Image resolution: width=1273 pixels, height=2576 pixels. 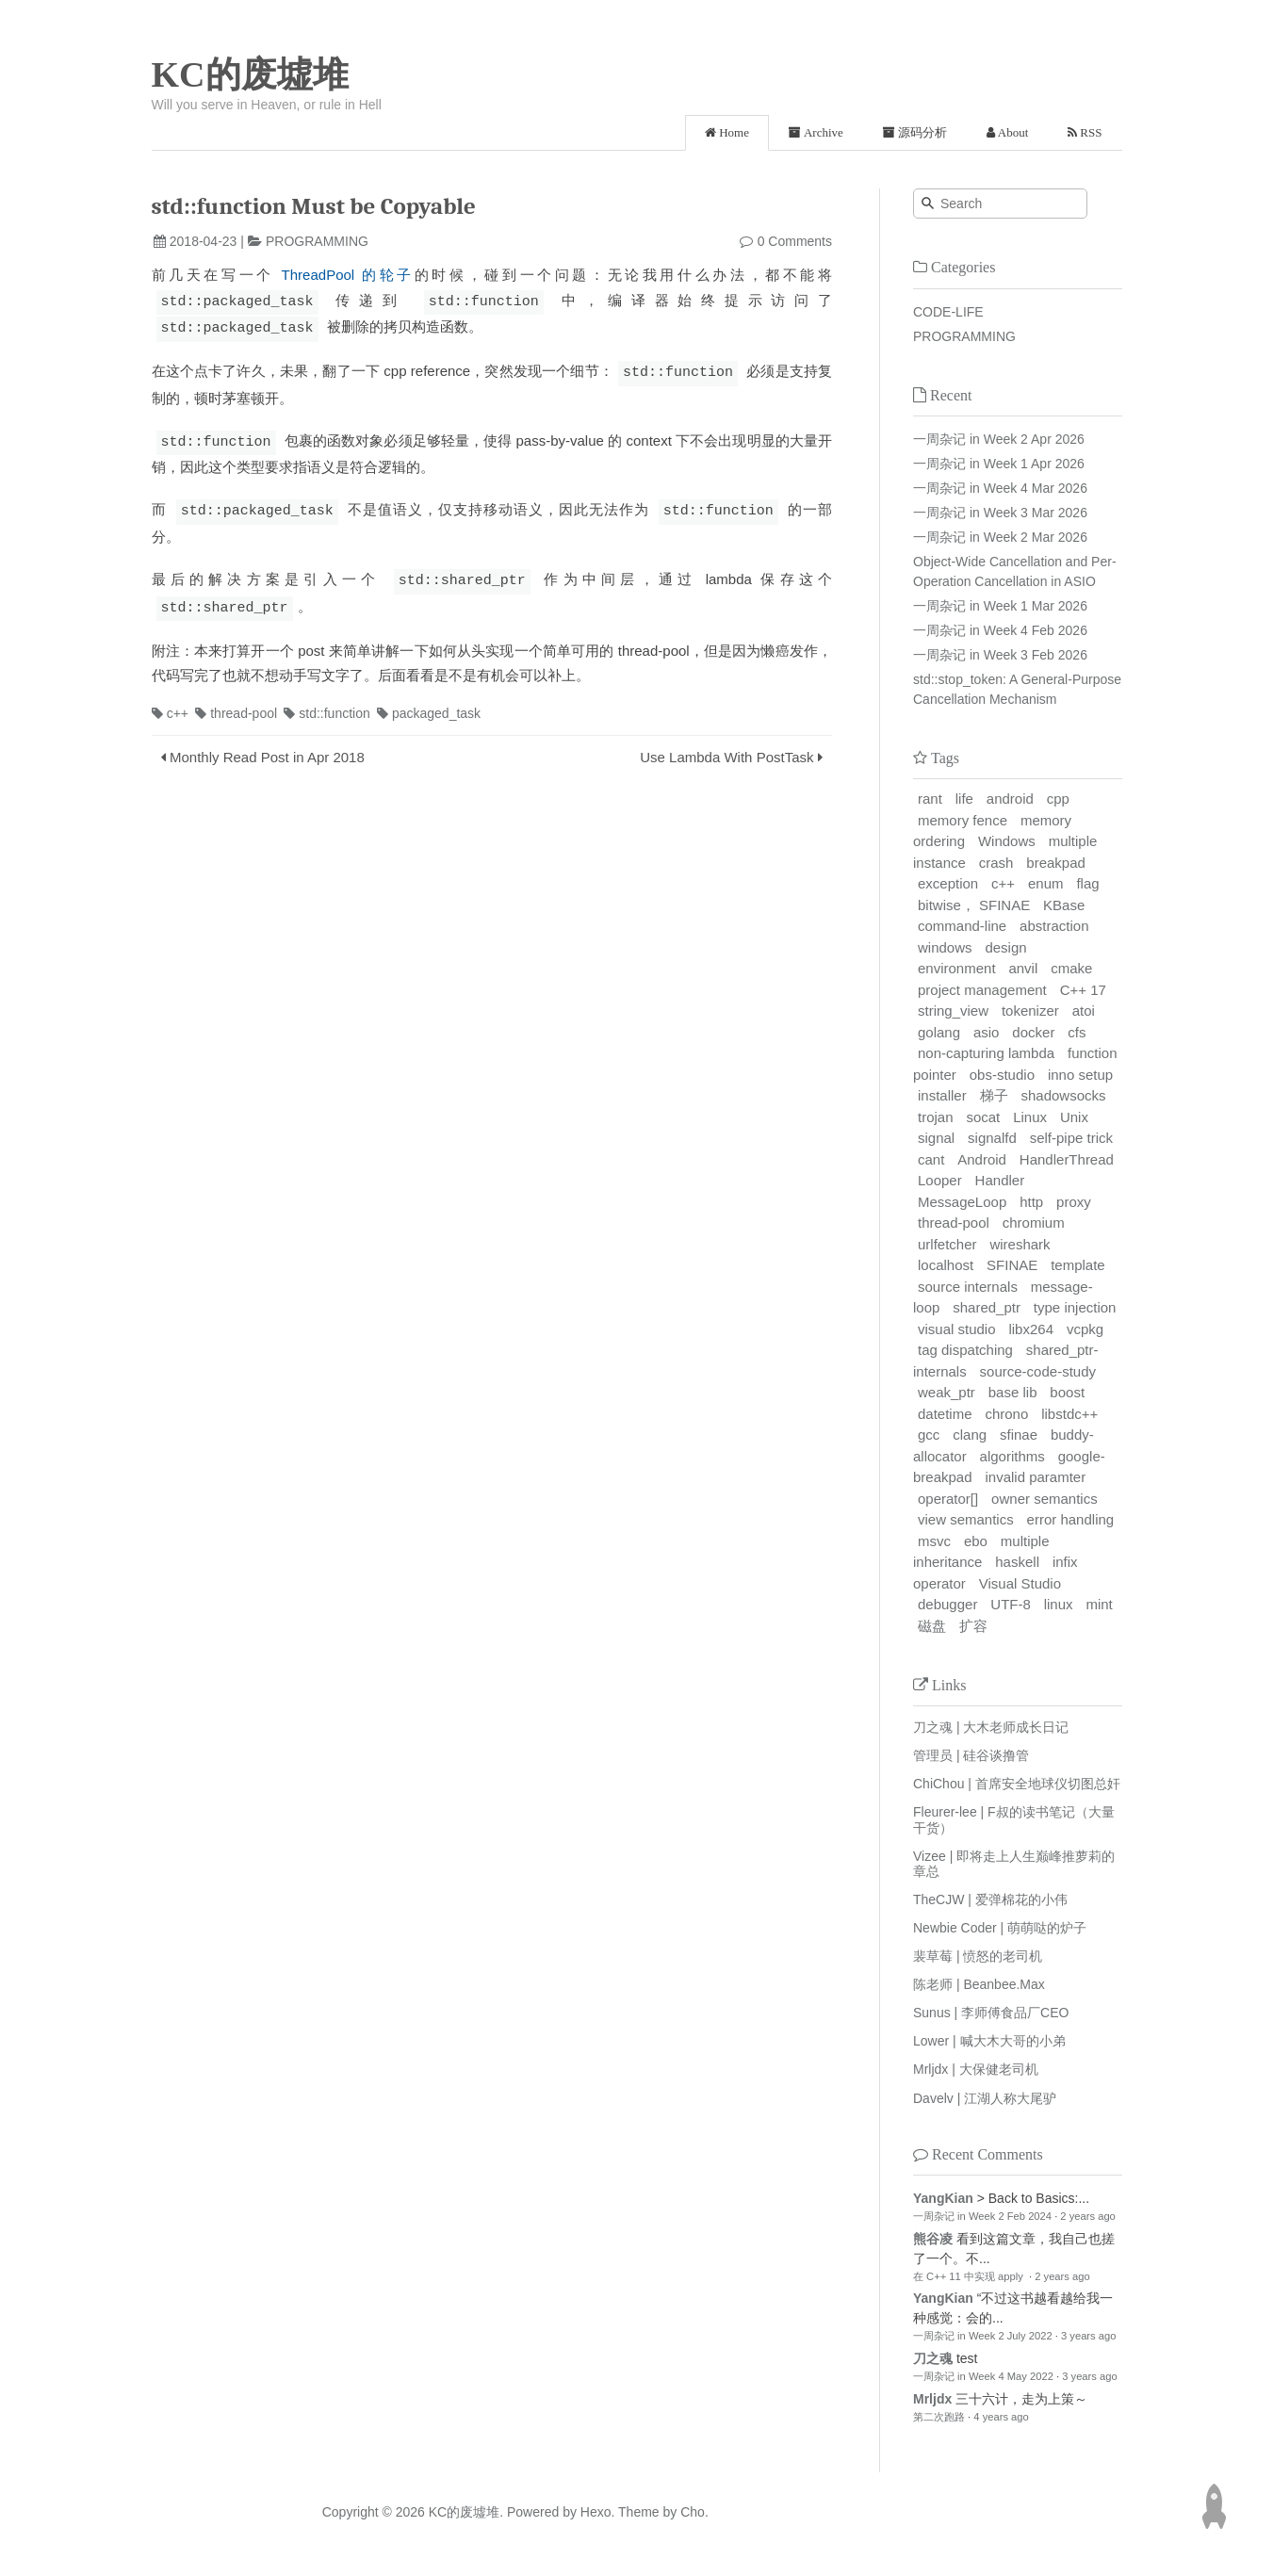 I want to click on source internals, so click(x=968, y=1287).